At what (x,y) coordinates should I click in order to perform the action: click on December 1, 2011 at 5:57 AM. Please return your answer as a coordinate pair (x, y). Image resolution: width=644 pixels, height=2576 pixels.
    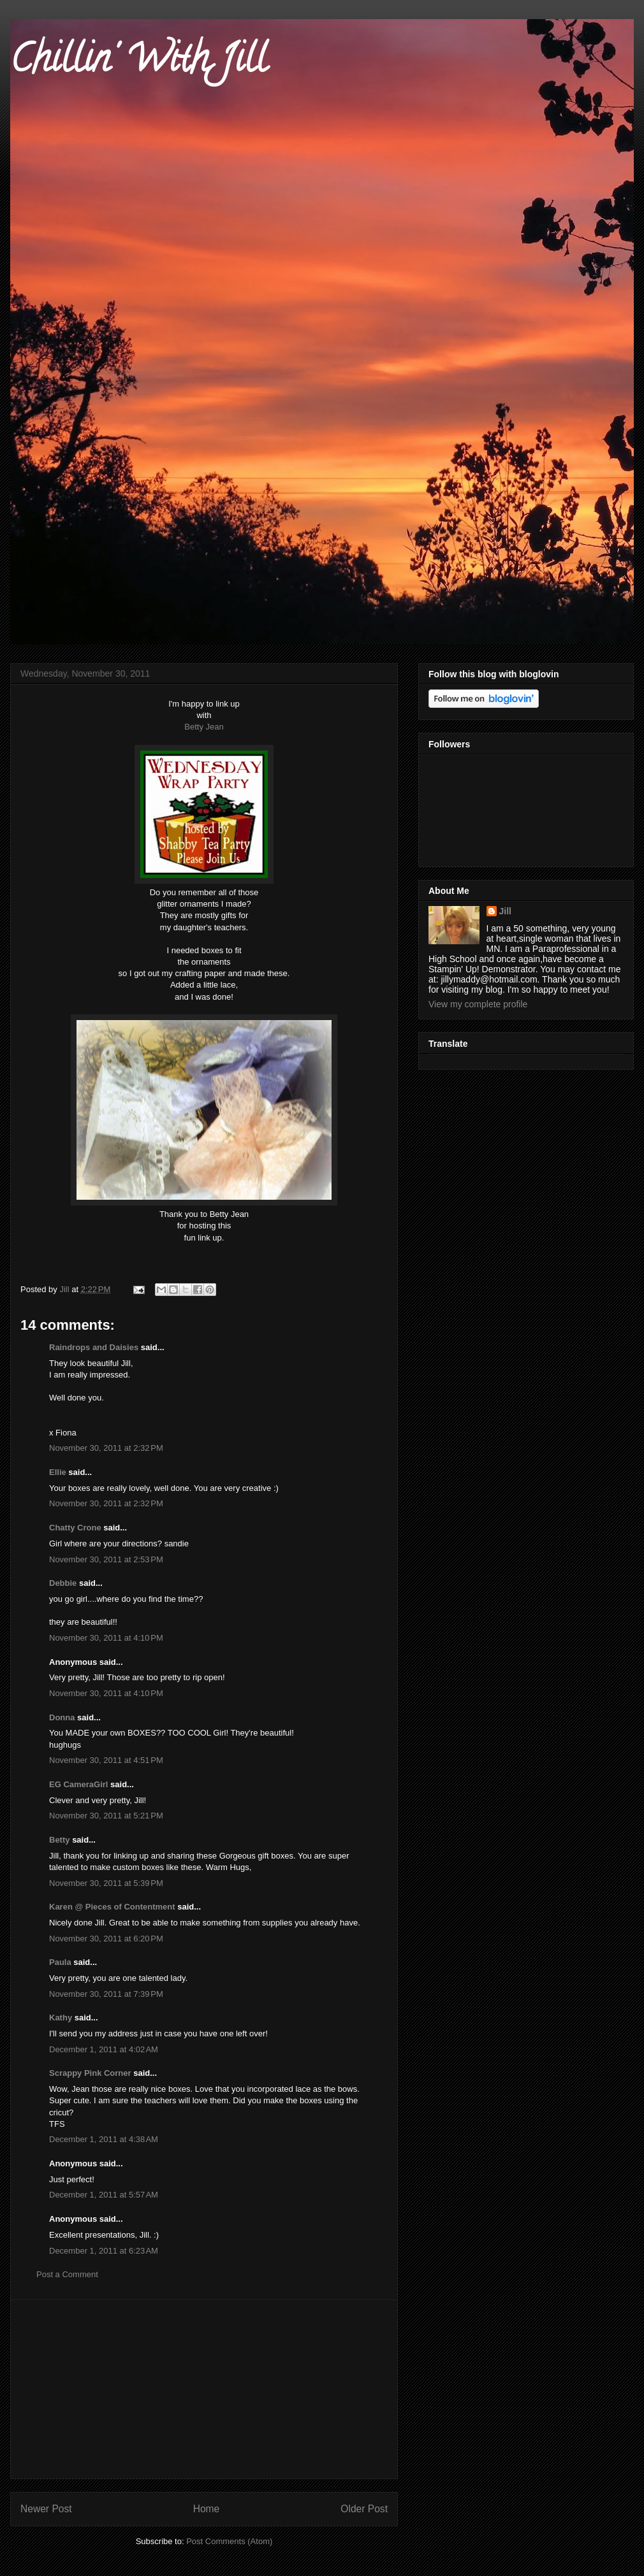
    Looking at the image, I should click on (103, 2194).